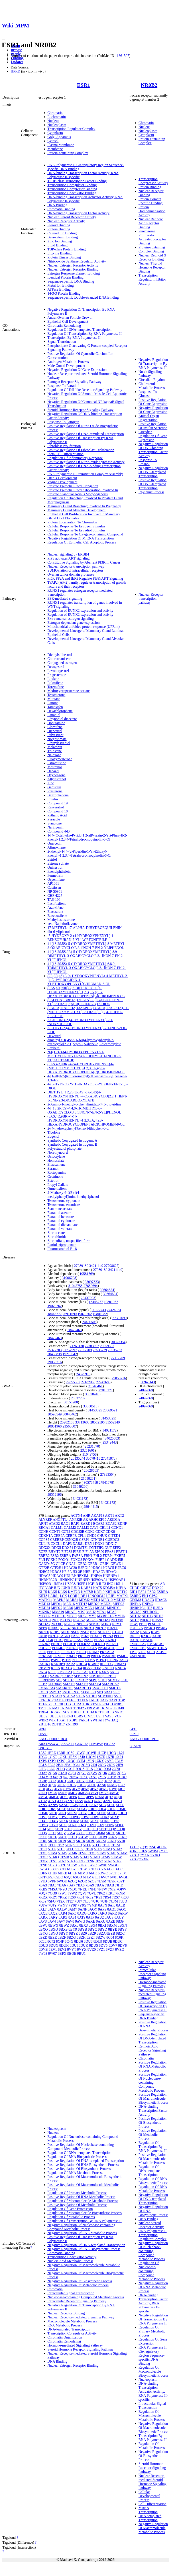 The image size is (171, 2576). Describe the element at coordinates (93, 1584) in the screenshot. I see `IGF1R` at that location.